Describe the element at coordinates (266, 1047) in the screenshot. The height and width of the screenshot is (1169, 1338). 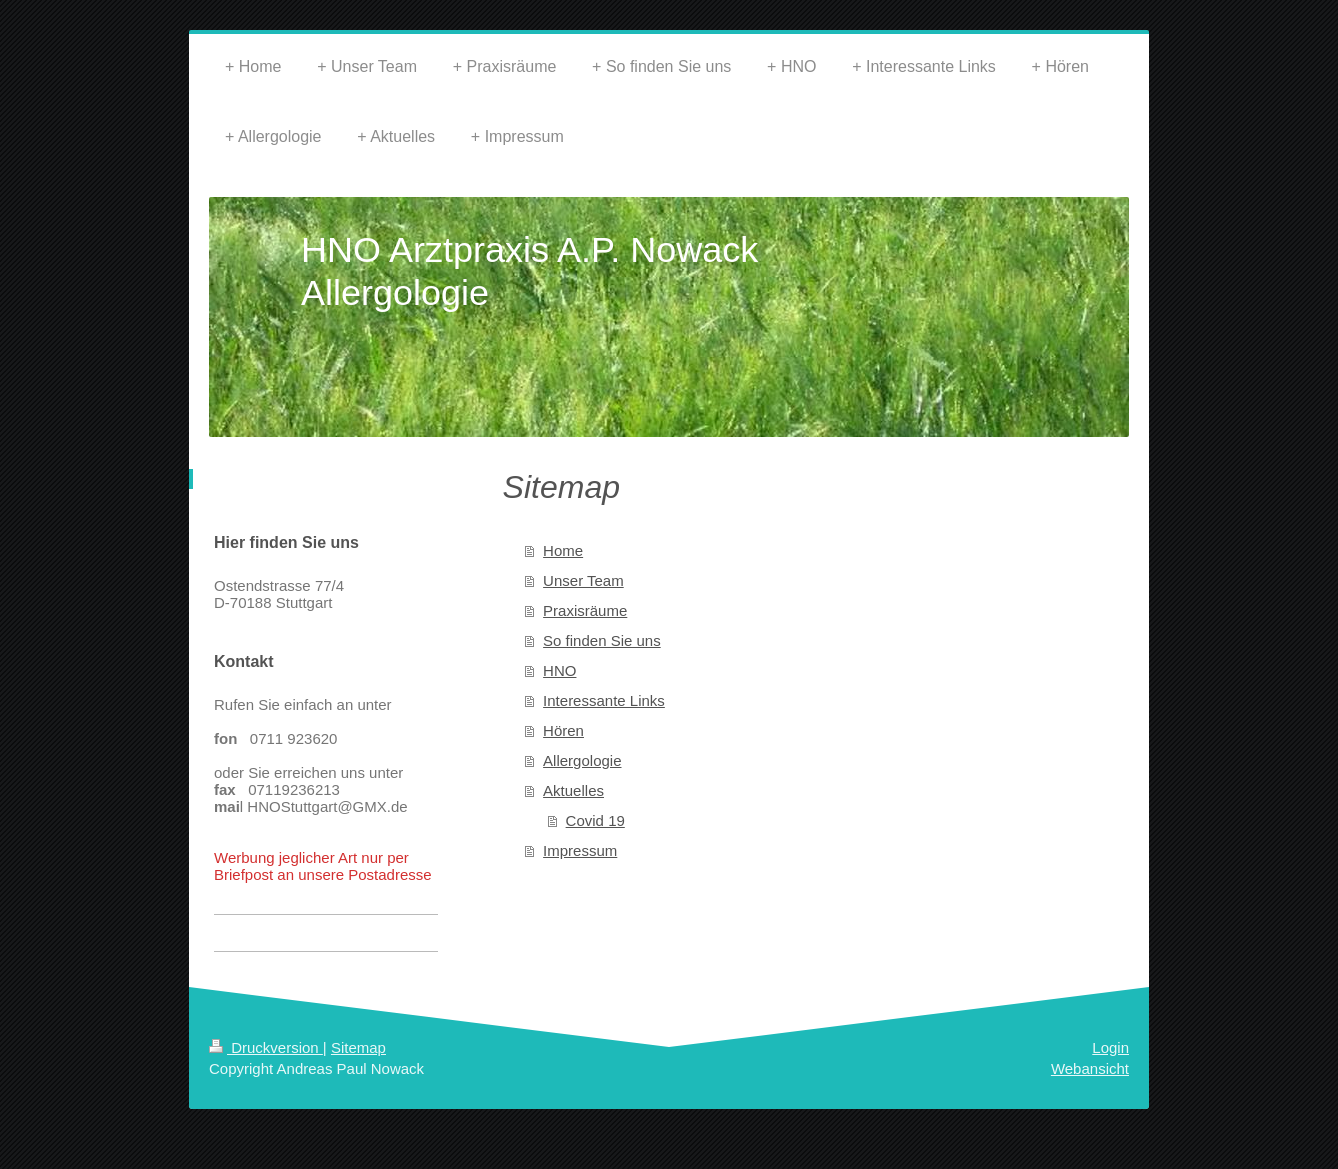
I see `Druckversion` at that location.